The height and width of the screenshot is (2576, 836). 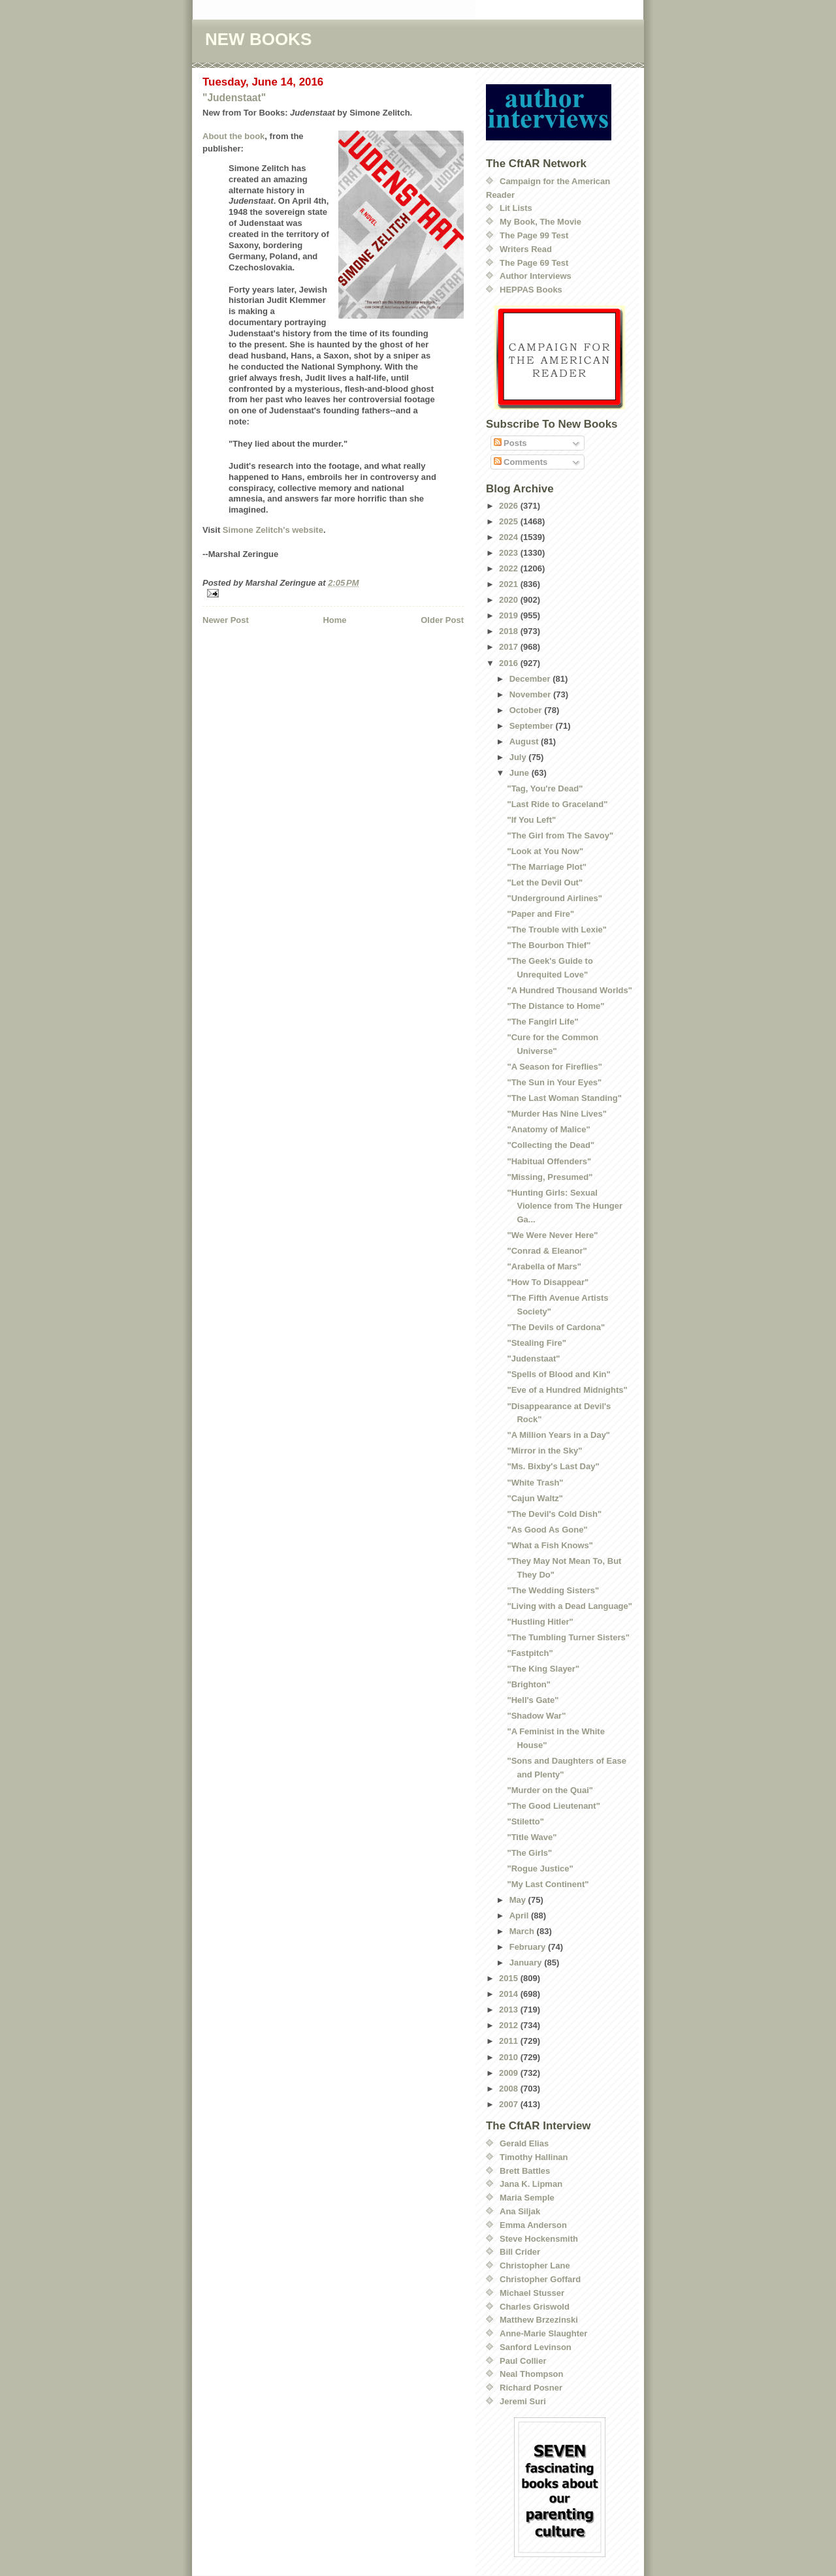 What do you see at coordinates (533, 2225) in the screenshot?
I see `Emma Anderson` at bounding box center [533, 2225].